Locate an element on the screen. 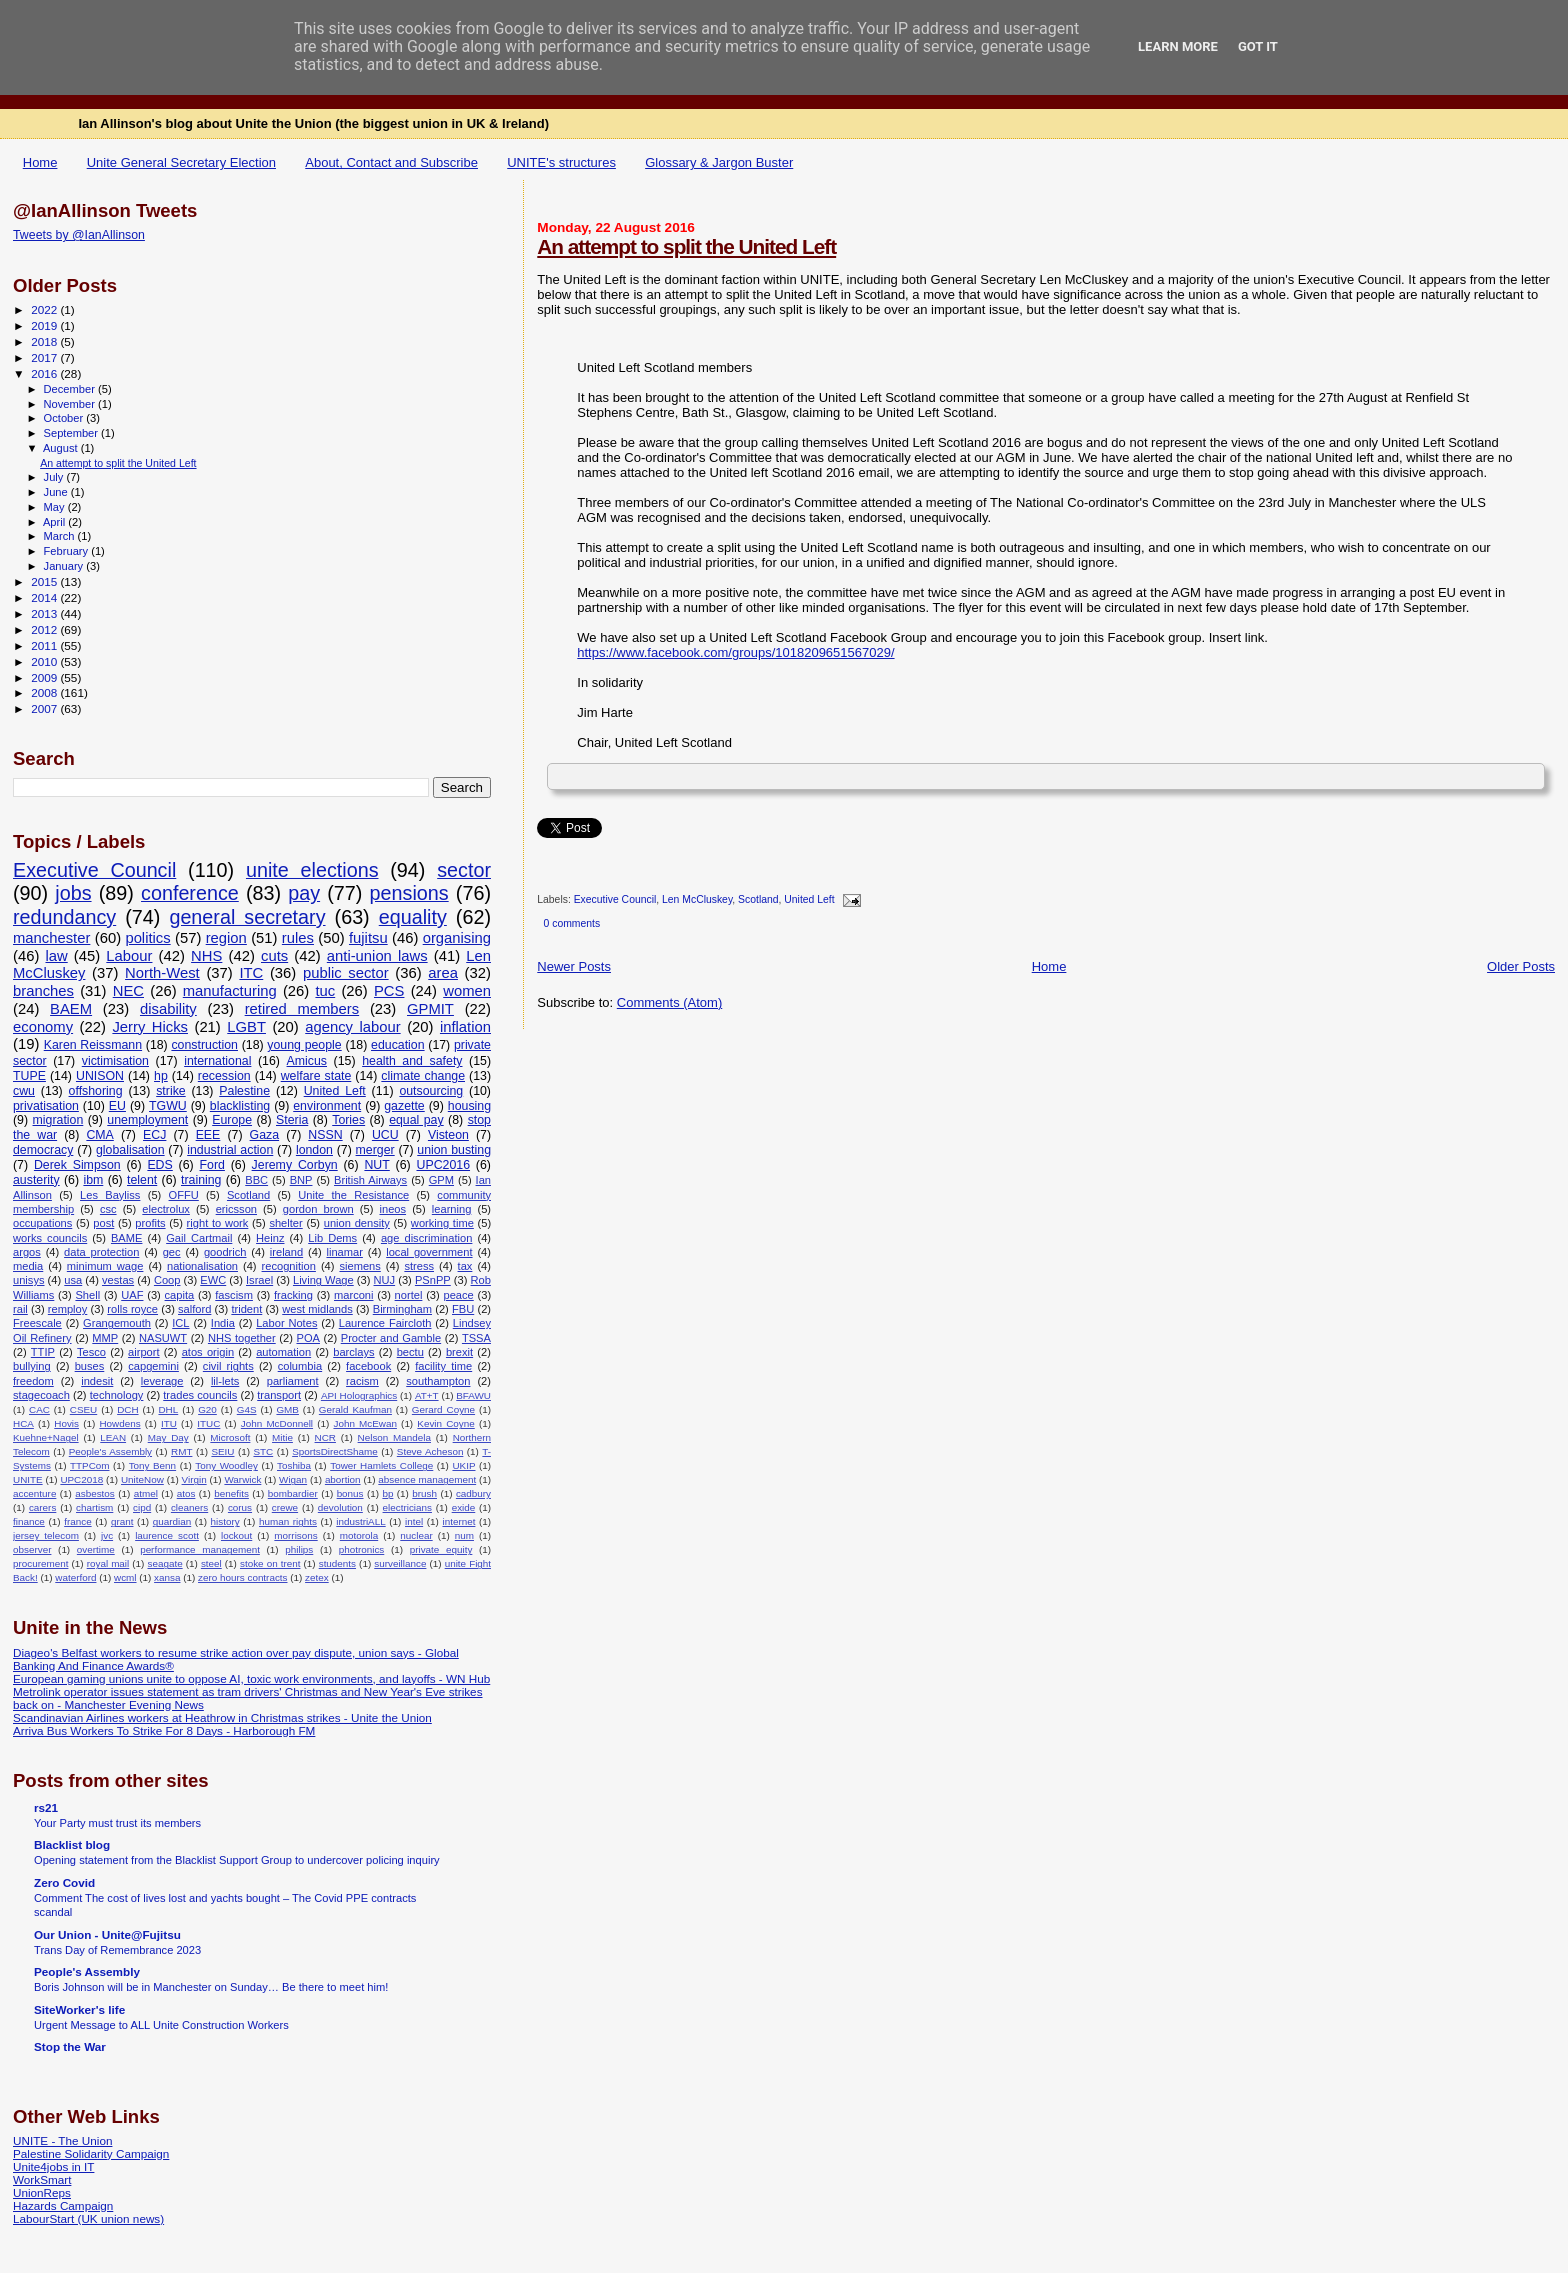 The height and width of the screenshot is (2273, 1568). remploy is located at coordinates (68, 1309).